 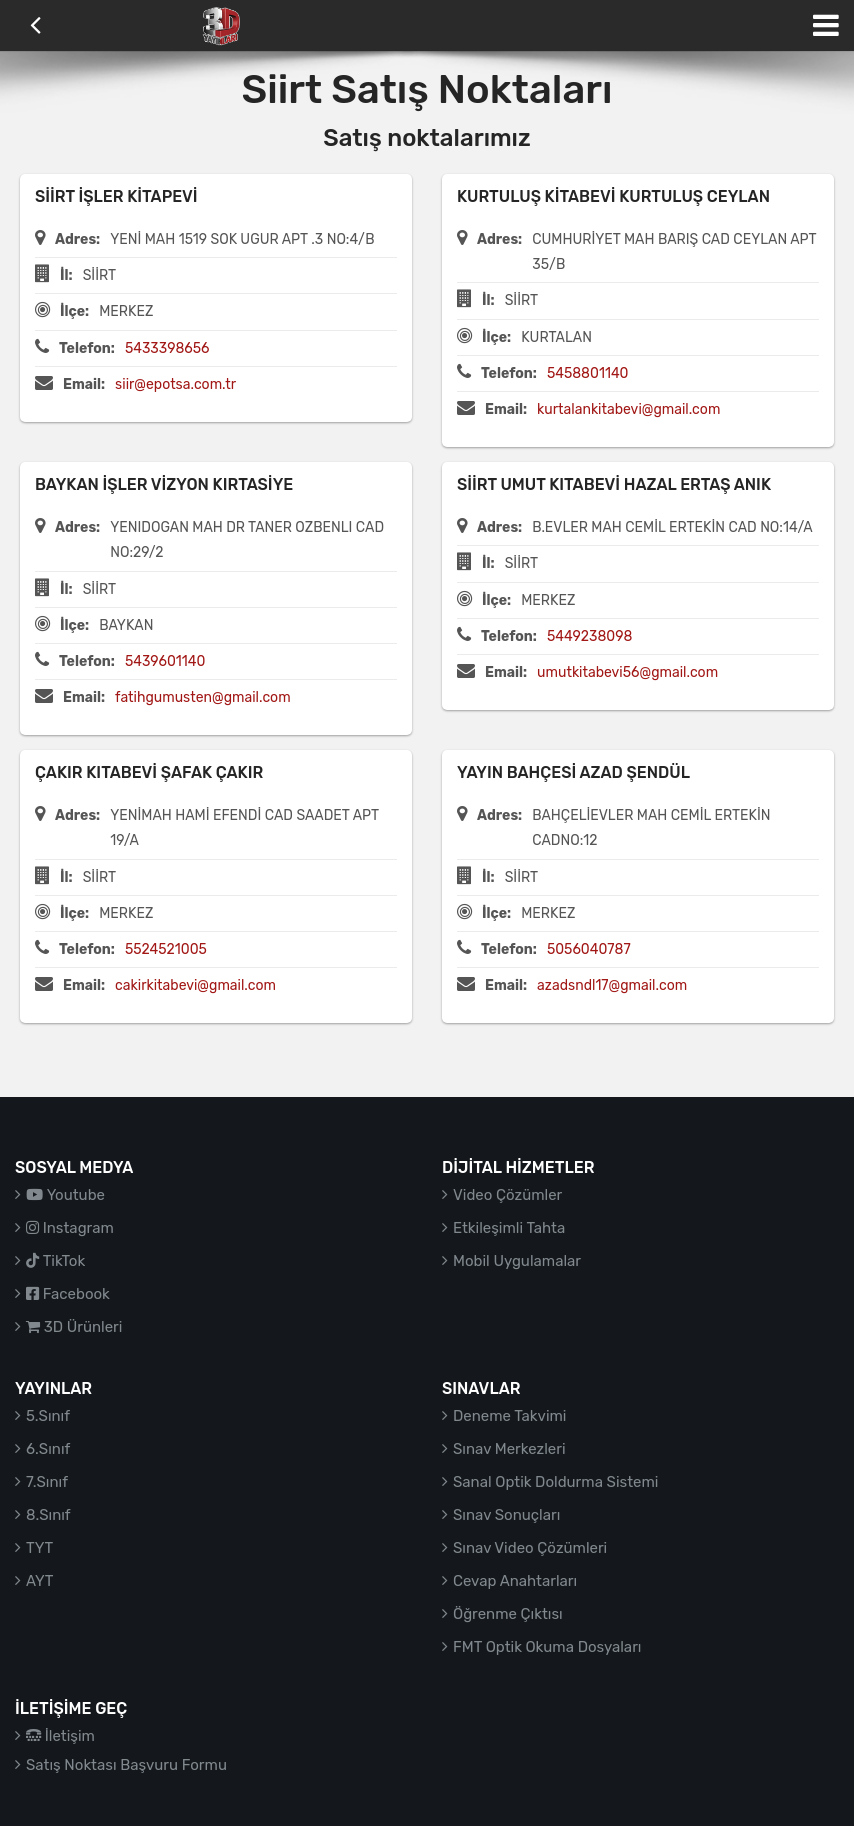 What do you see at coordinates (612, 985) in the screenshot?
I see `azadsndl17@gmail.com` at bounding box center [612, 985].